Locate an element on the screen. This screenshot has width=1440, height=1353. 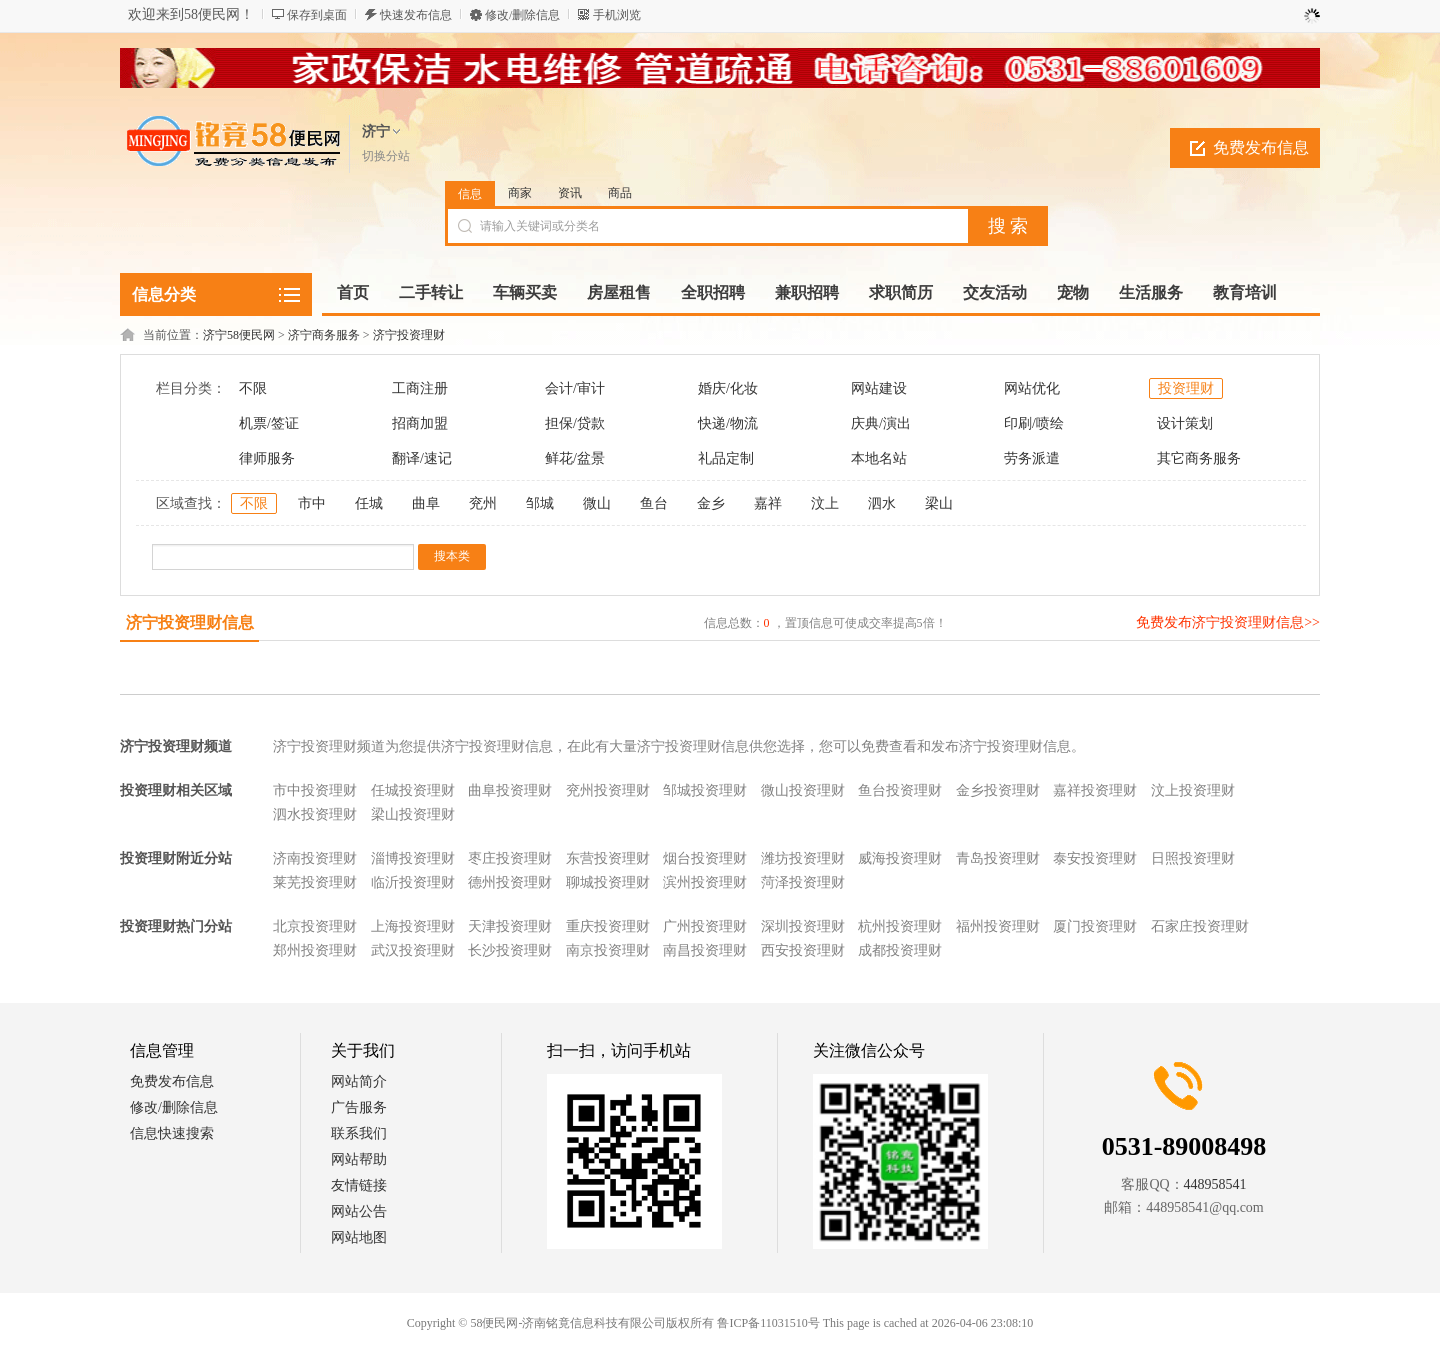
北京投资理财 is located at coordinates (315, 926).